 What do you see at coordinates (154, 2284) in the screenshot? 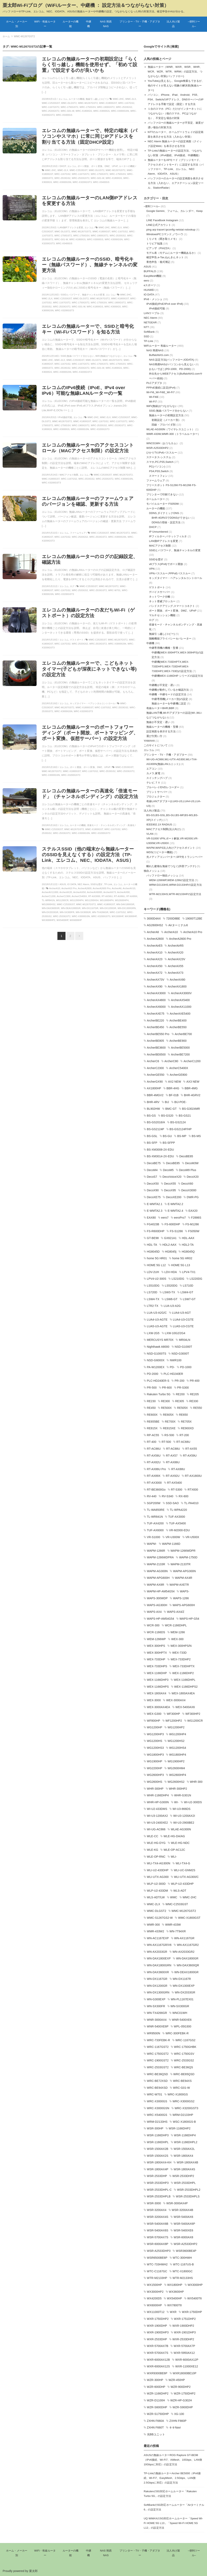
I see `WX1500HP [WX1500HP (27個の項目)]` at bounding box center [154, 2284].